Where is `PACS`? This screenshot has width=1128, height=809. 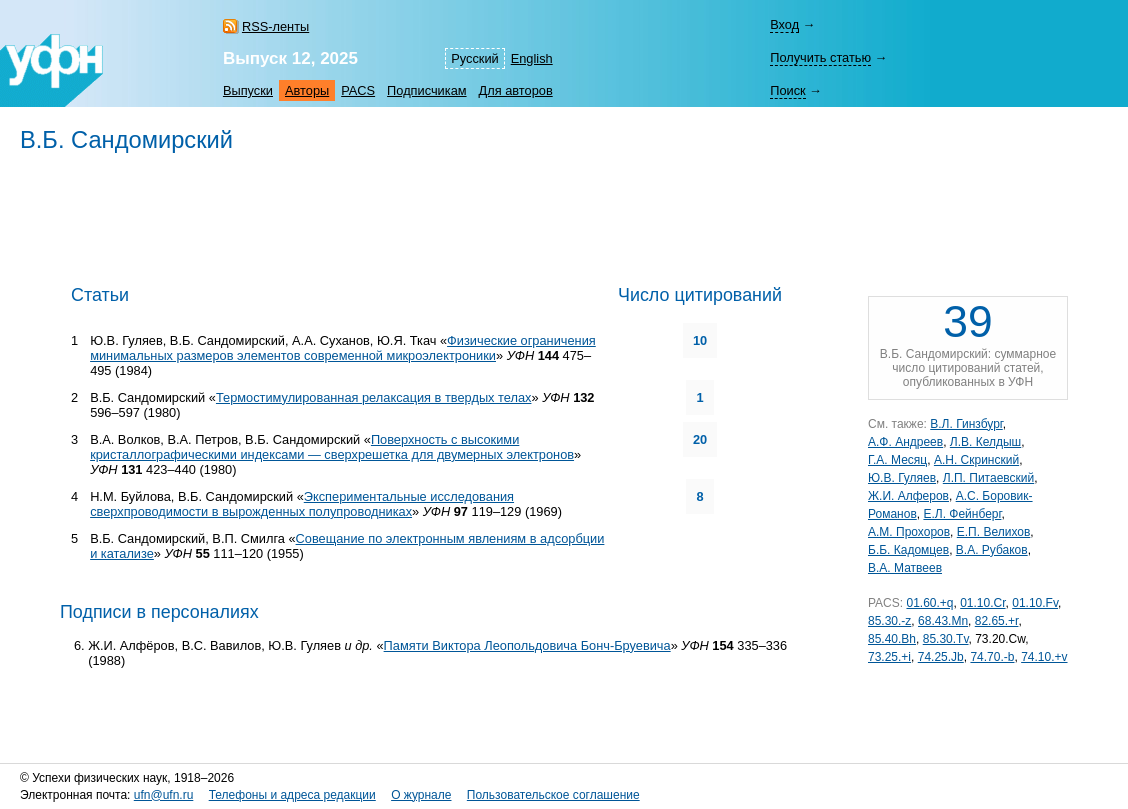 PACS is located at coordinates (358, 90).